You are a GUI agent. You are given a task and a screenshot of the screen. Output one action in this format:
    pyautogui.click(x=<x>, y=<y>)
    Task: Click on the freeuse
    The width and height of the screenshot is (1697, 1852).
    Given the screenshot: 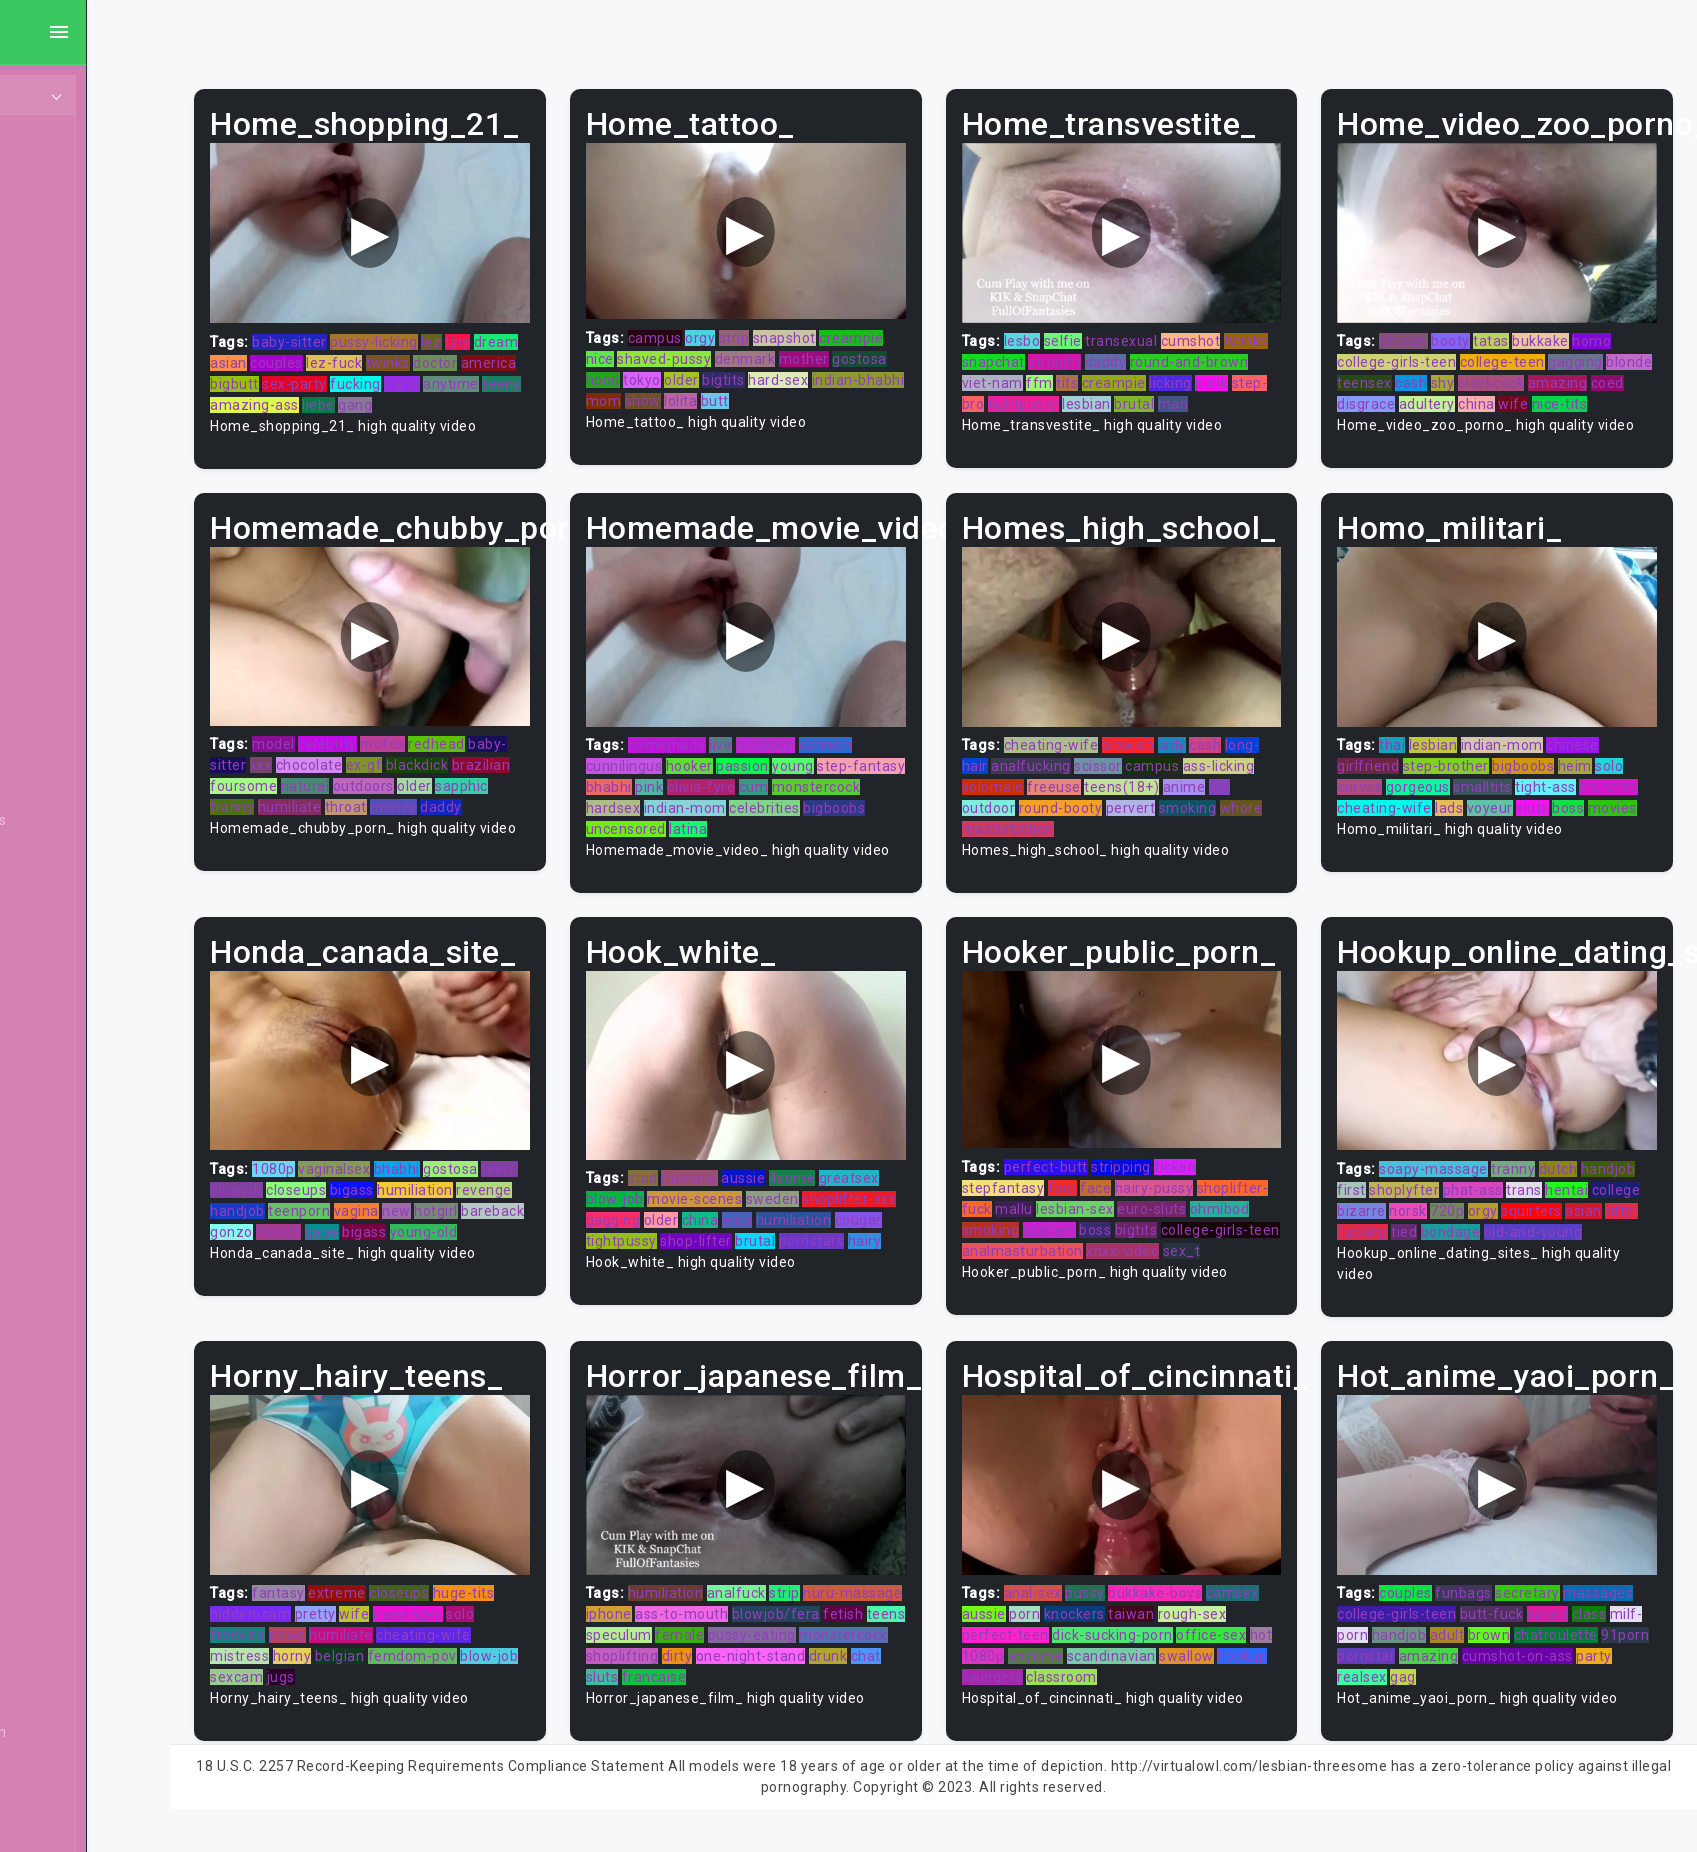 What is the action you would take?
    pyautogui.click(x=1145, y=782)
    